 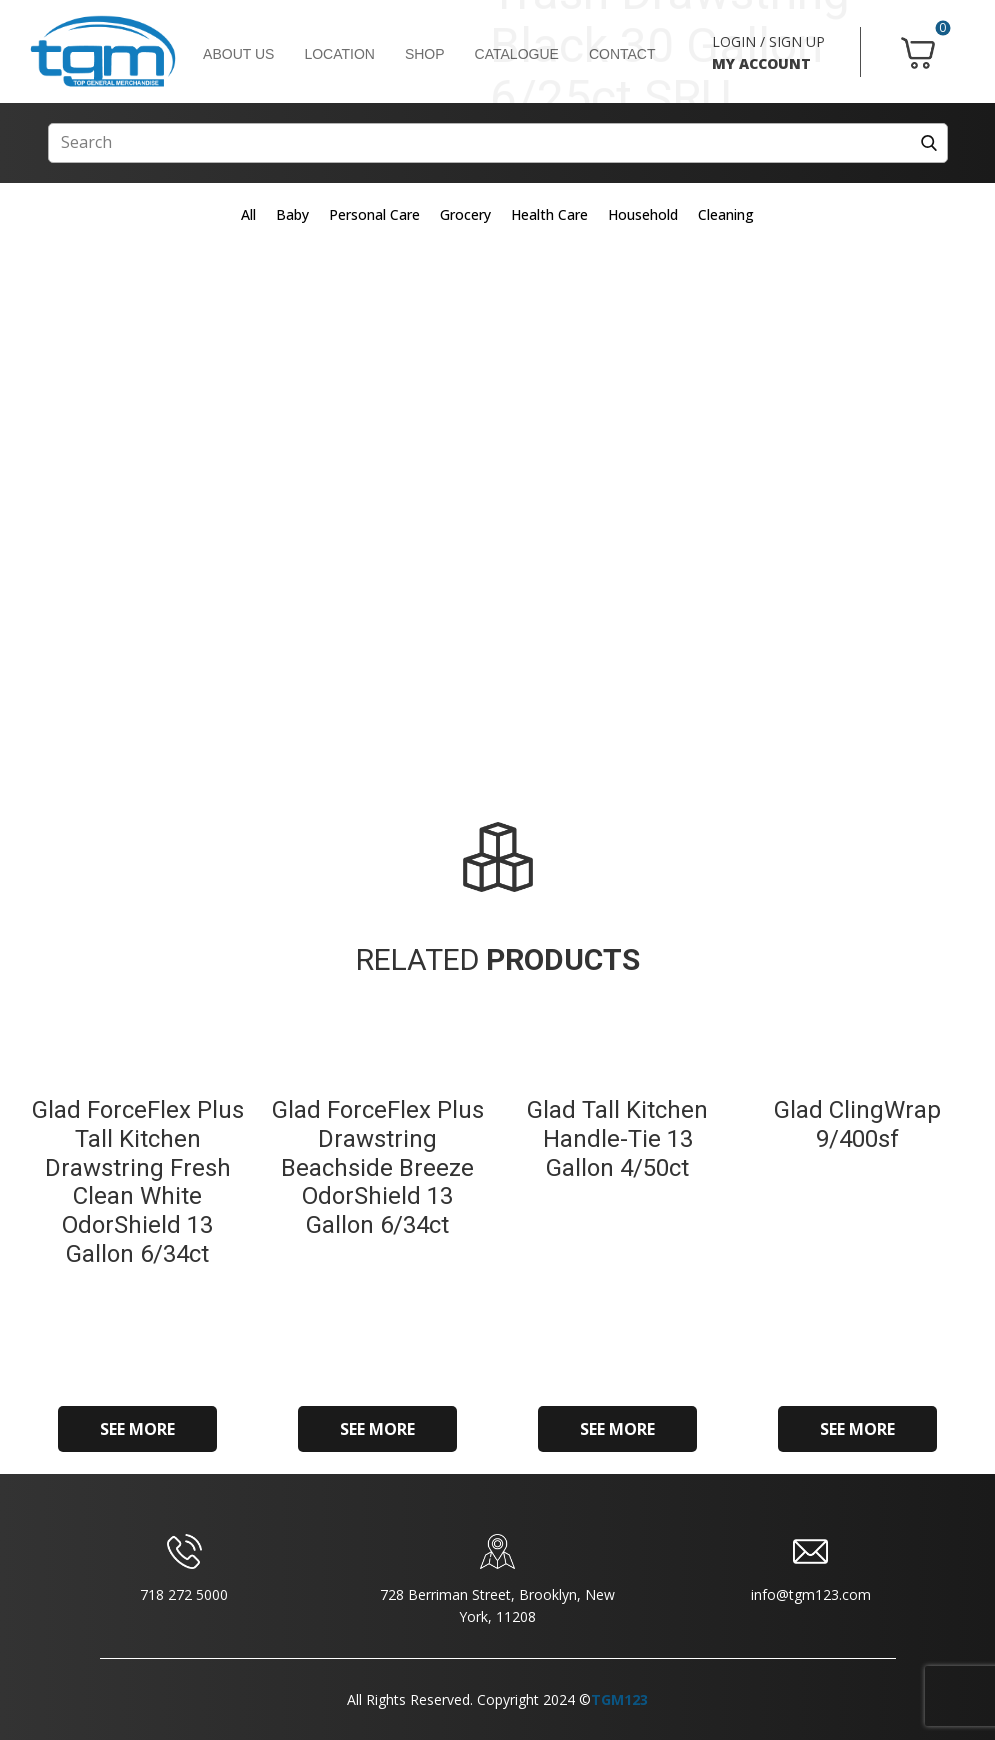 I want to click on LOGIN / SIGN UP, so click(x=768, y=41).